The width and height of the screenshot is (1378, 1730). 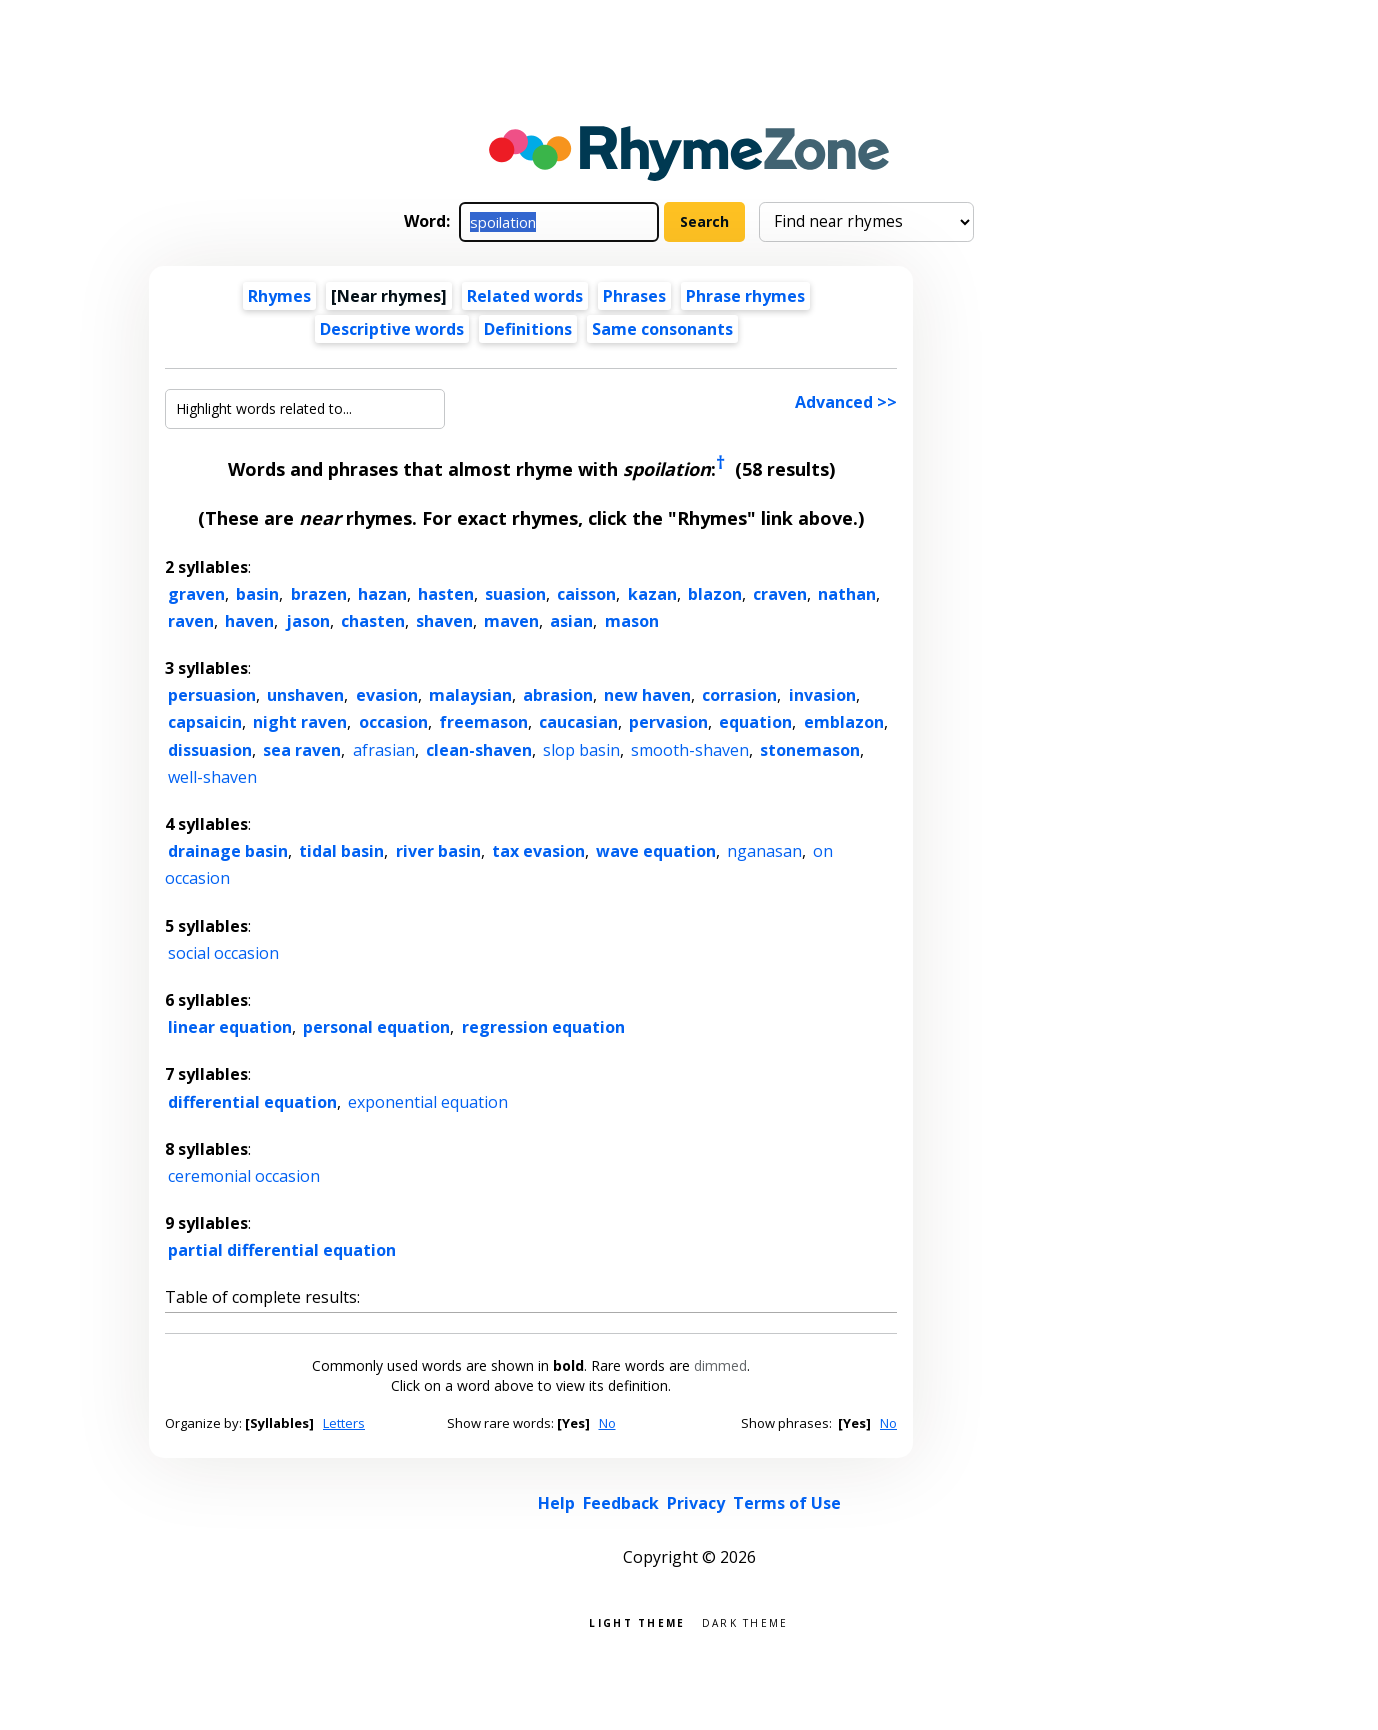 What do you see at coordinates (847, 594) in the screenshot?
I see `nathan` at bounding box center [847, 594].